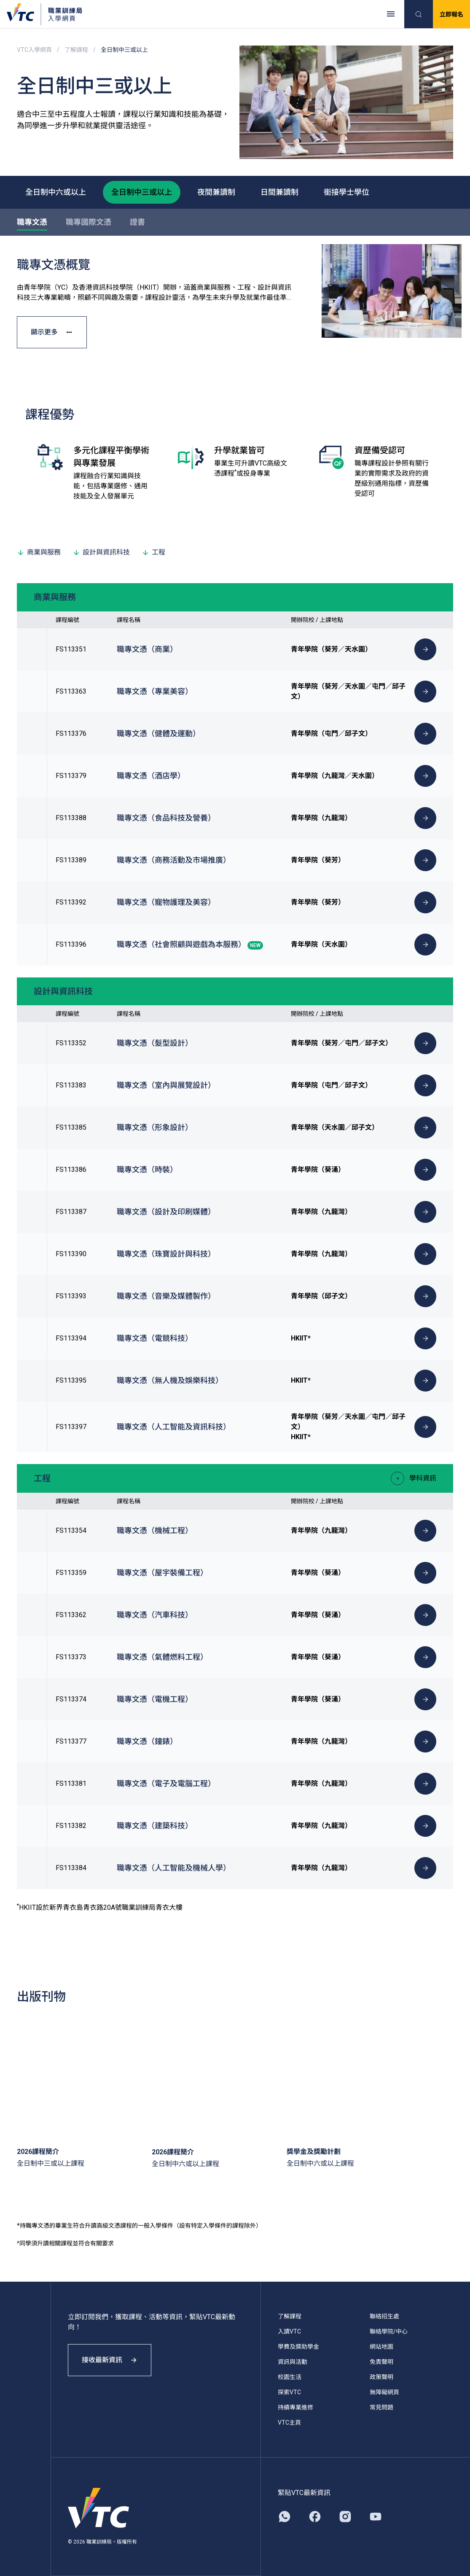 This screenshot has height=2576, width=470. Describe the element at coordinates (389, 2331) in the screenshot. I see `聯絡學院/中心` at that location.